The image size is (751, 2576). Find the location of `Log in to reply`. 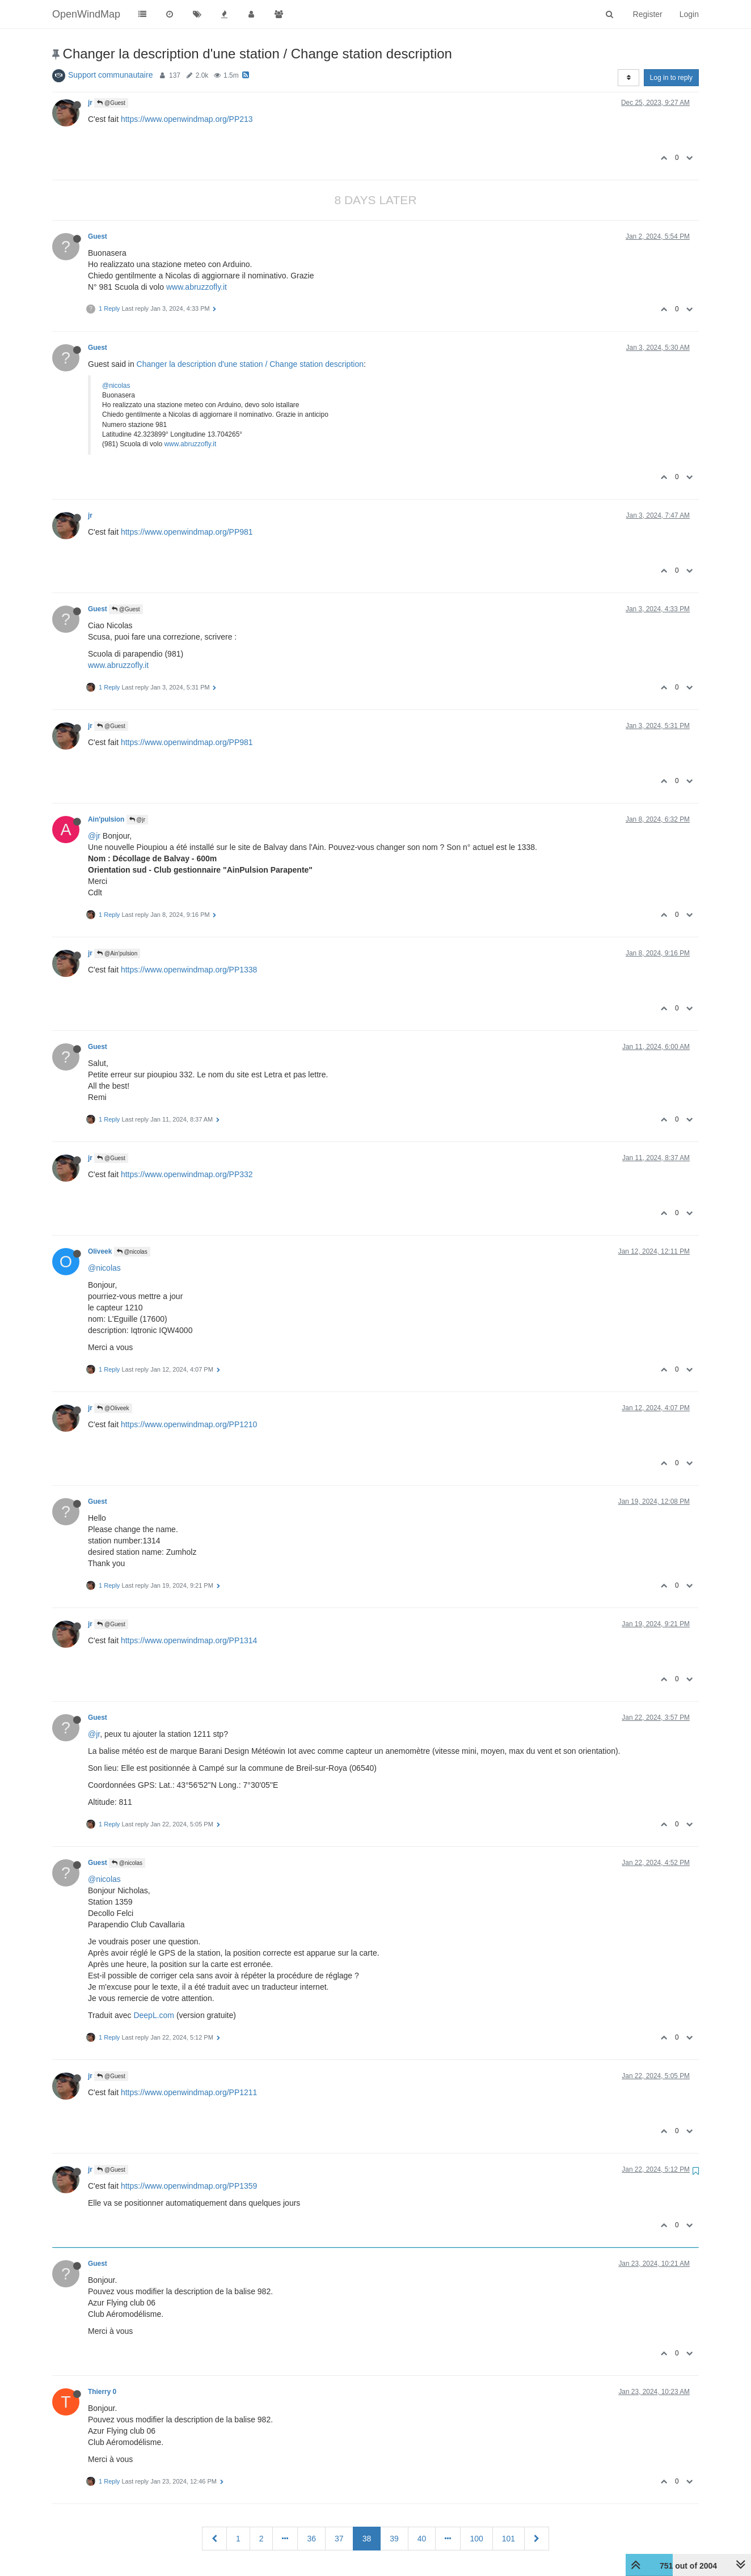

Log in to reply is located at coordinates (671, 78).